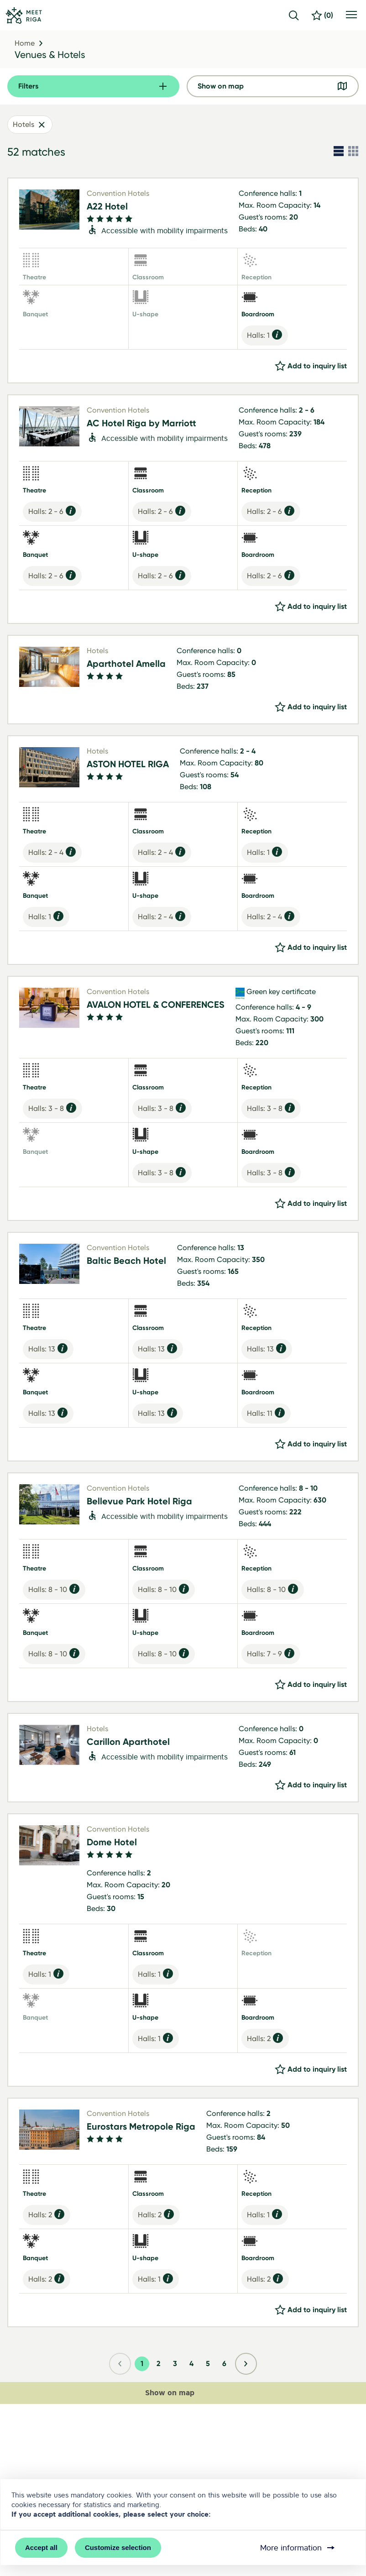 The width and height of the screenshot is (366, 2576). Describe the element at coordinates (50, 54) in the screenshot. I see `Venues & Hotels` at that location.